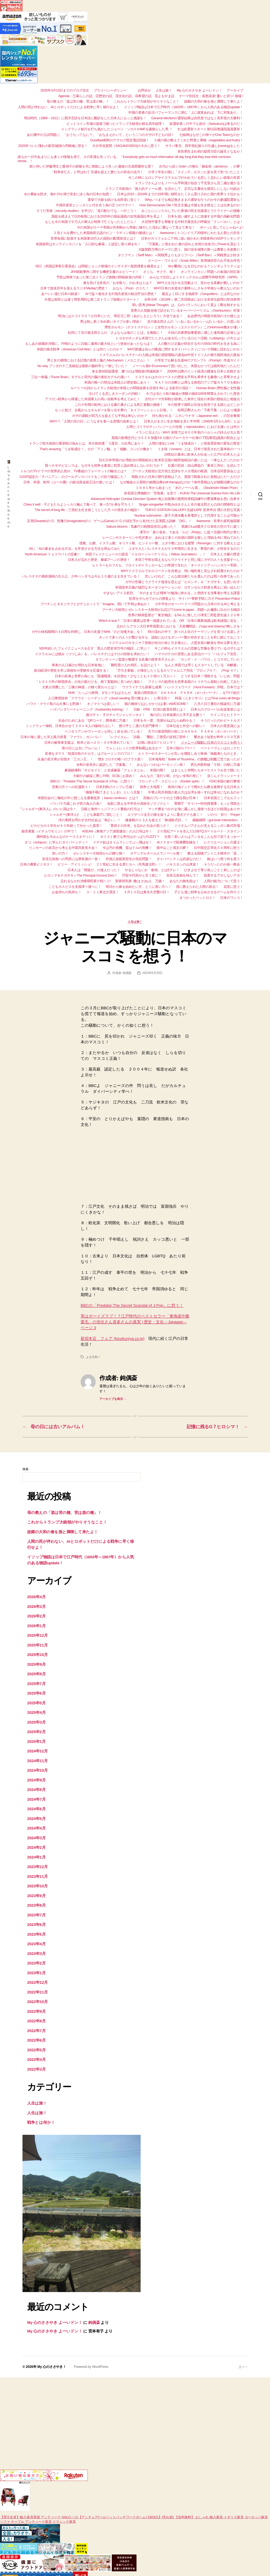 The height and width of the screenshot is (2576, 270). What do you see at coordinates (140, 726) in the screenshot?
I see `鄧小平と二度の天安門事件！` at bounding box center [140, 726].